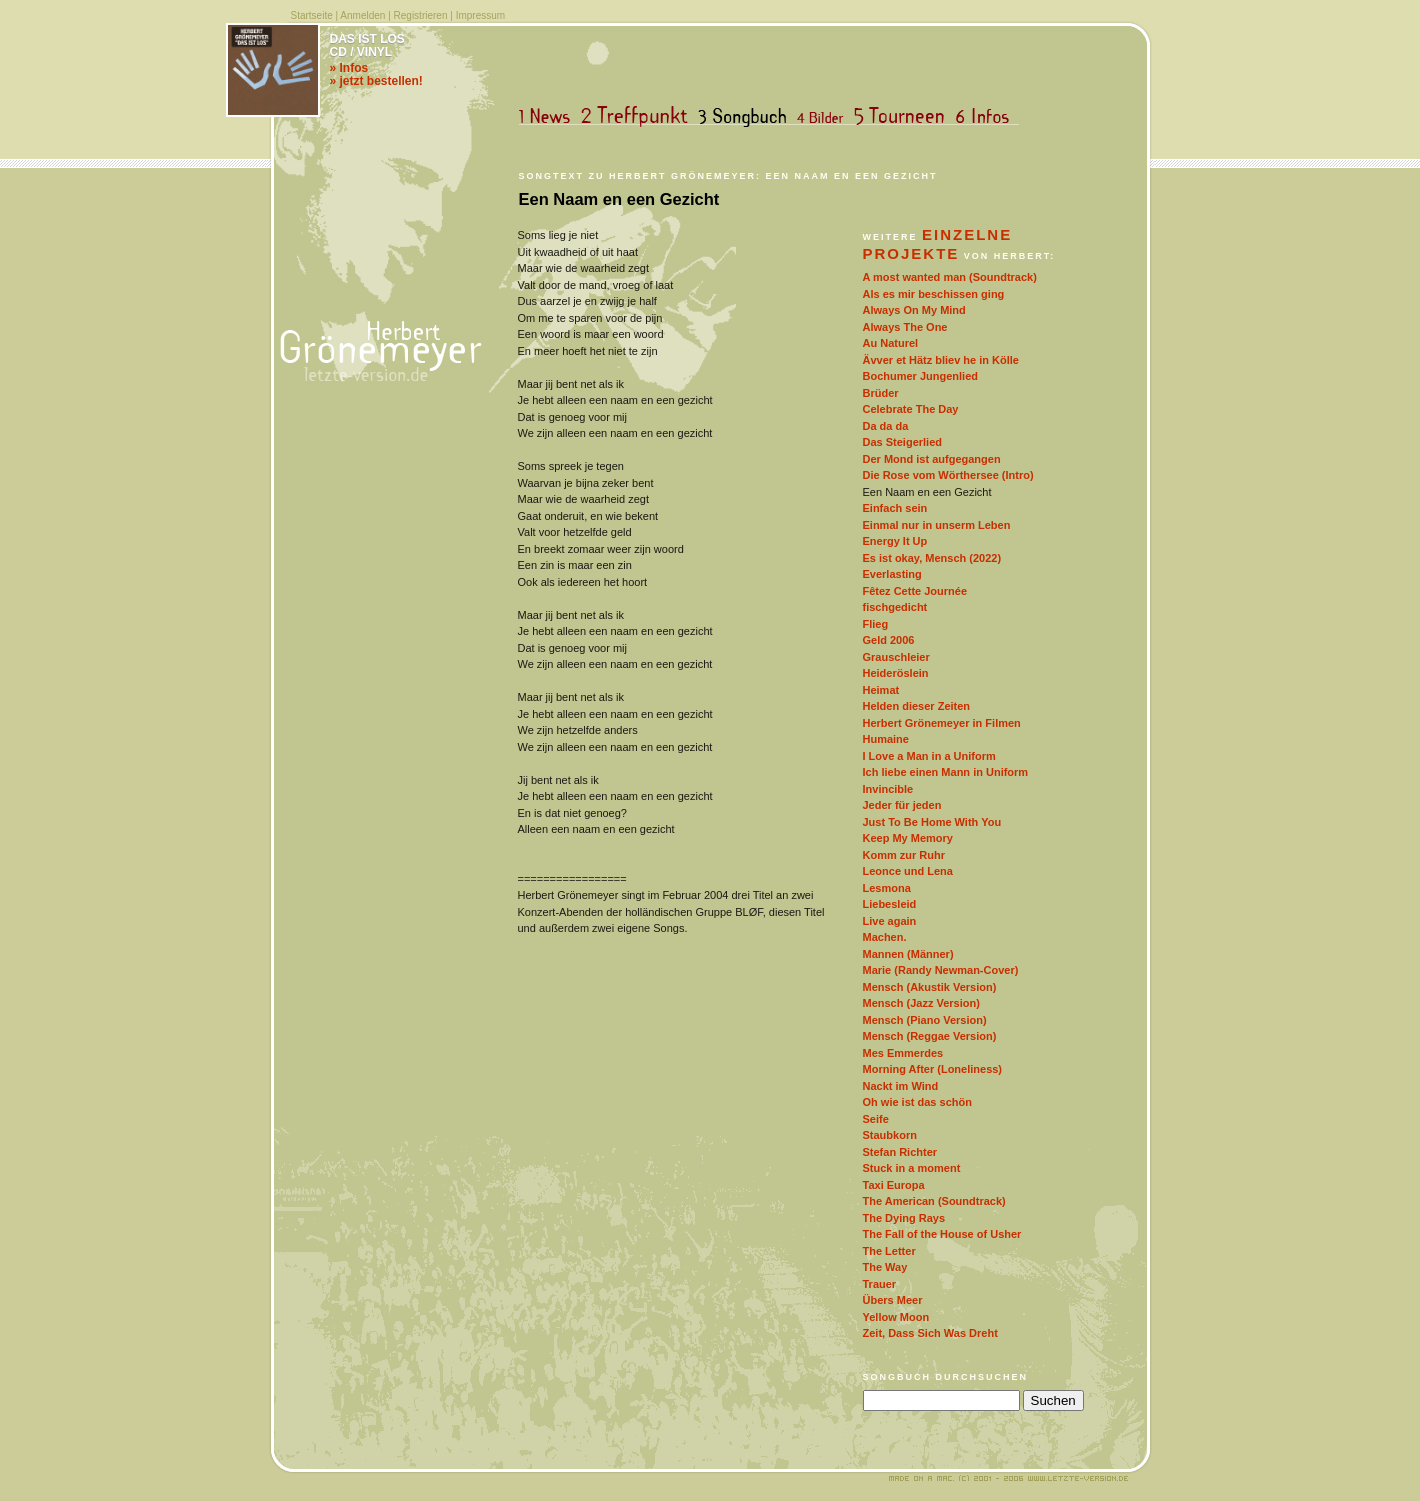 Image resolution: width=1420 pixels, height=1501 pixels. Describe the element at coordinates (889, 1251) in the screenshot. I see `The Letter` at that location.